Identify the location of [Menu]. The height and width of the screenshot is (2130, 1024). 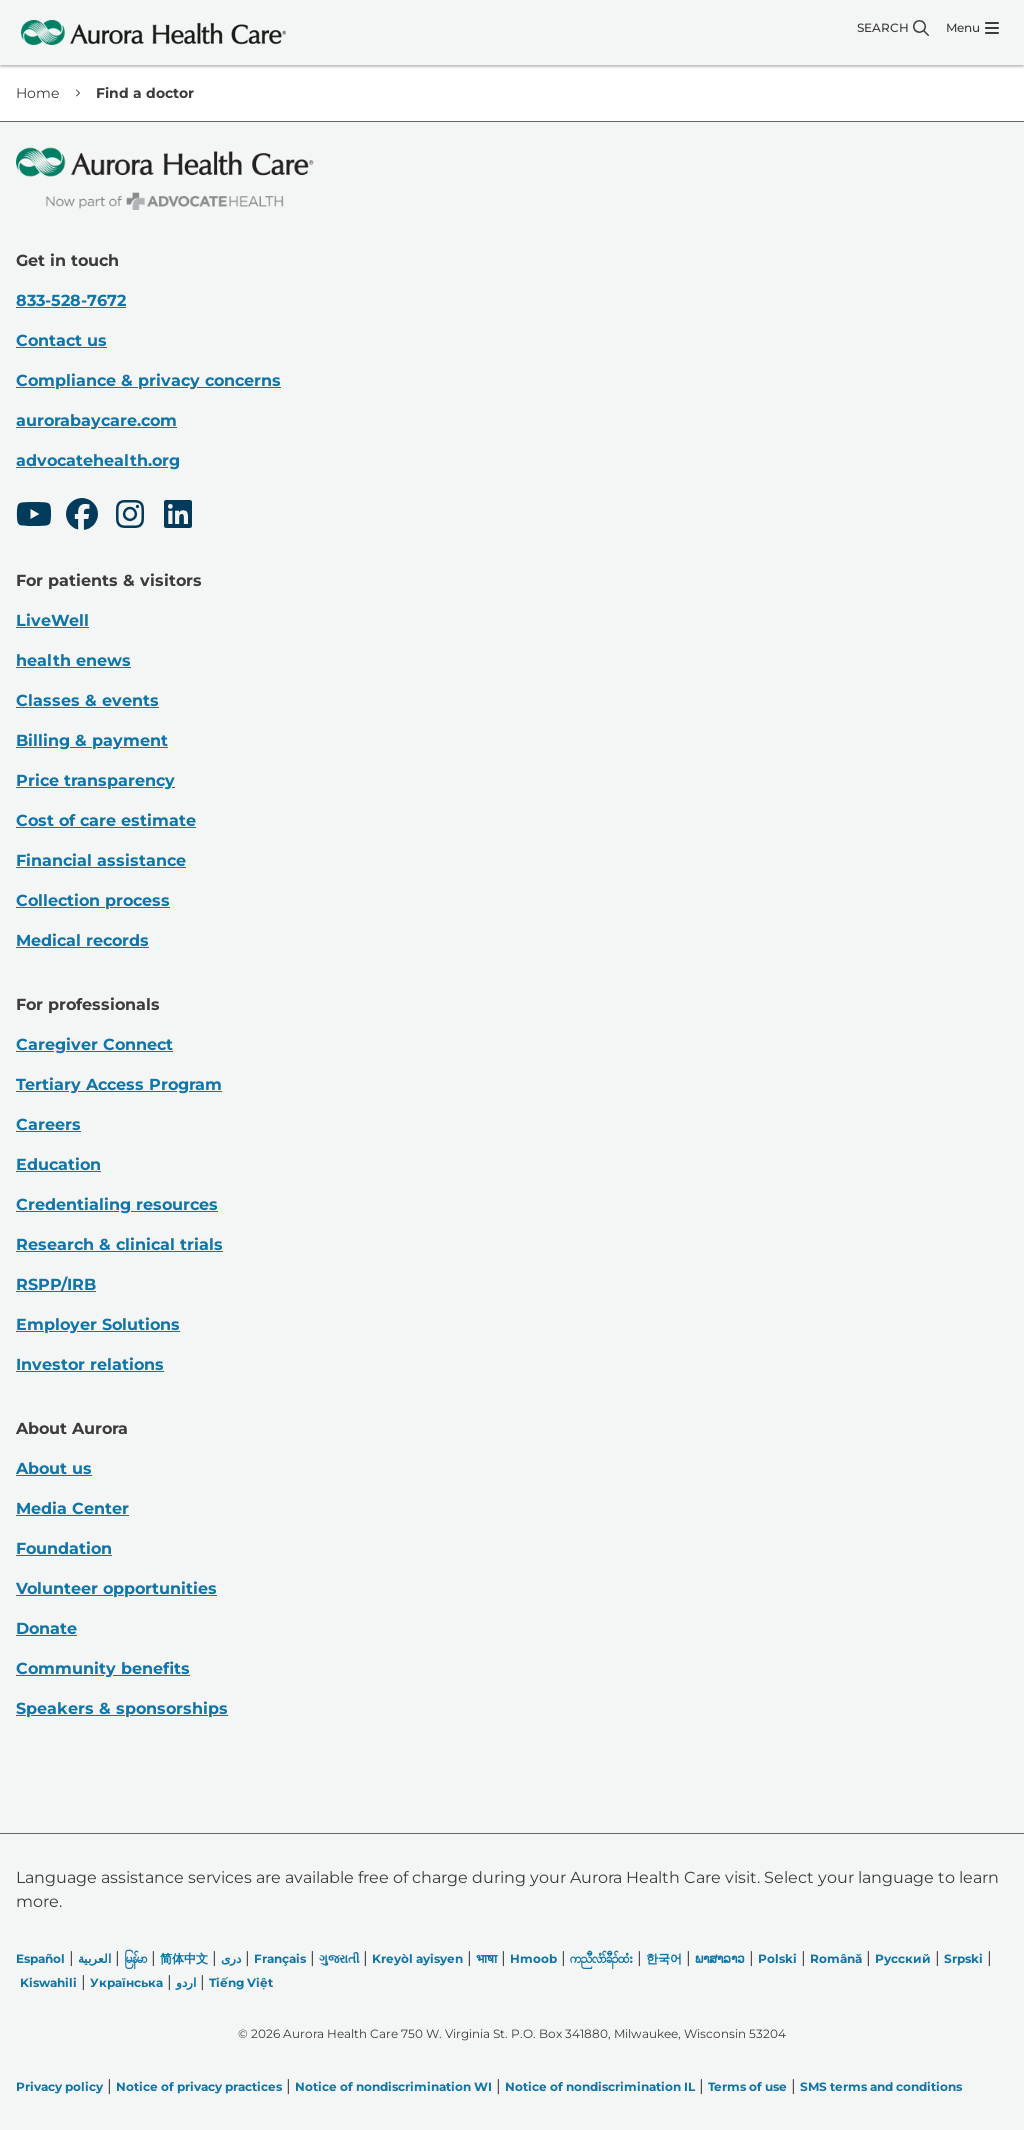
(972, 28).